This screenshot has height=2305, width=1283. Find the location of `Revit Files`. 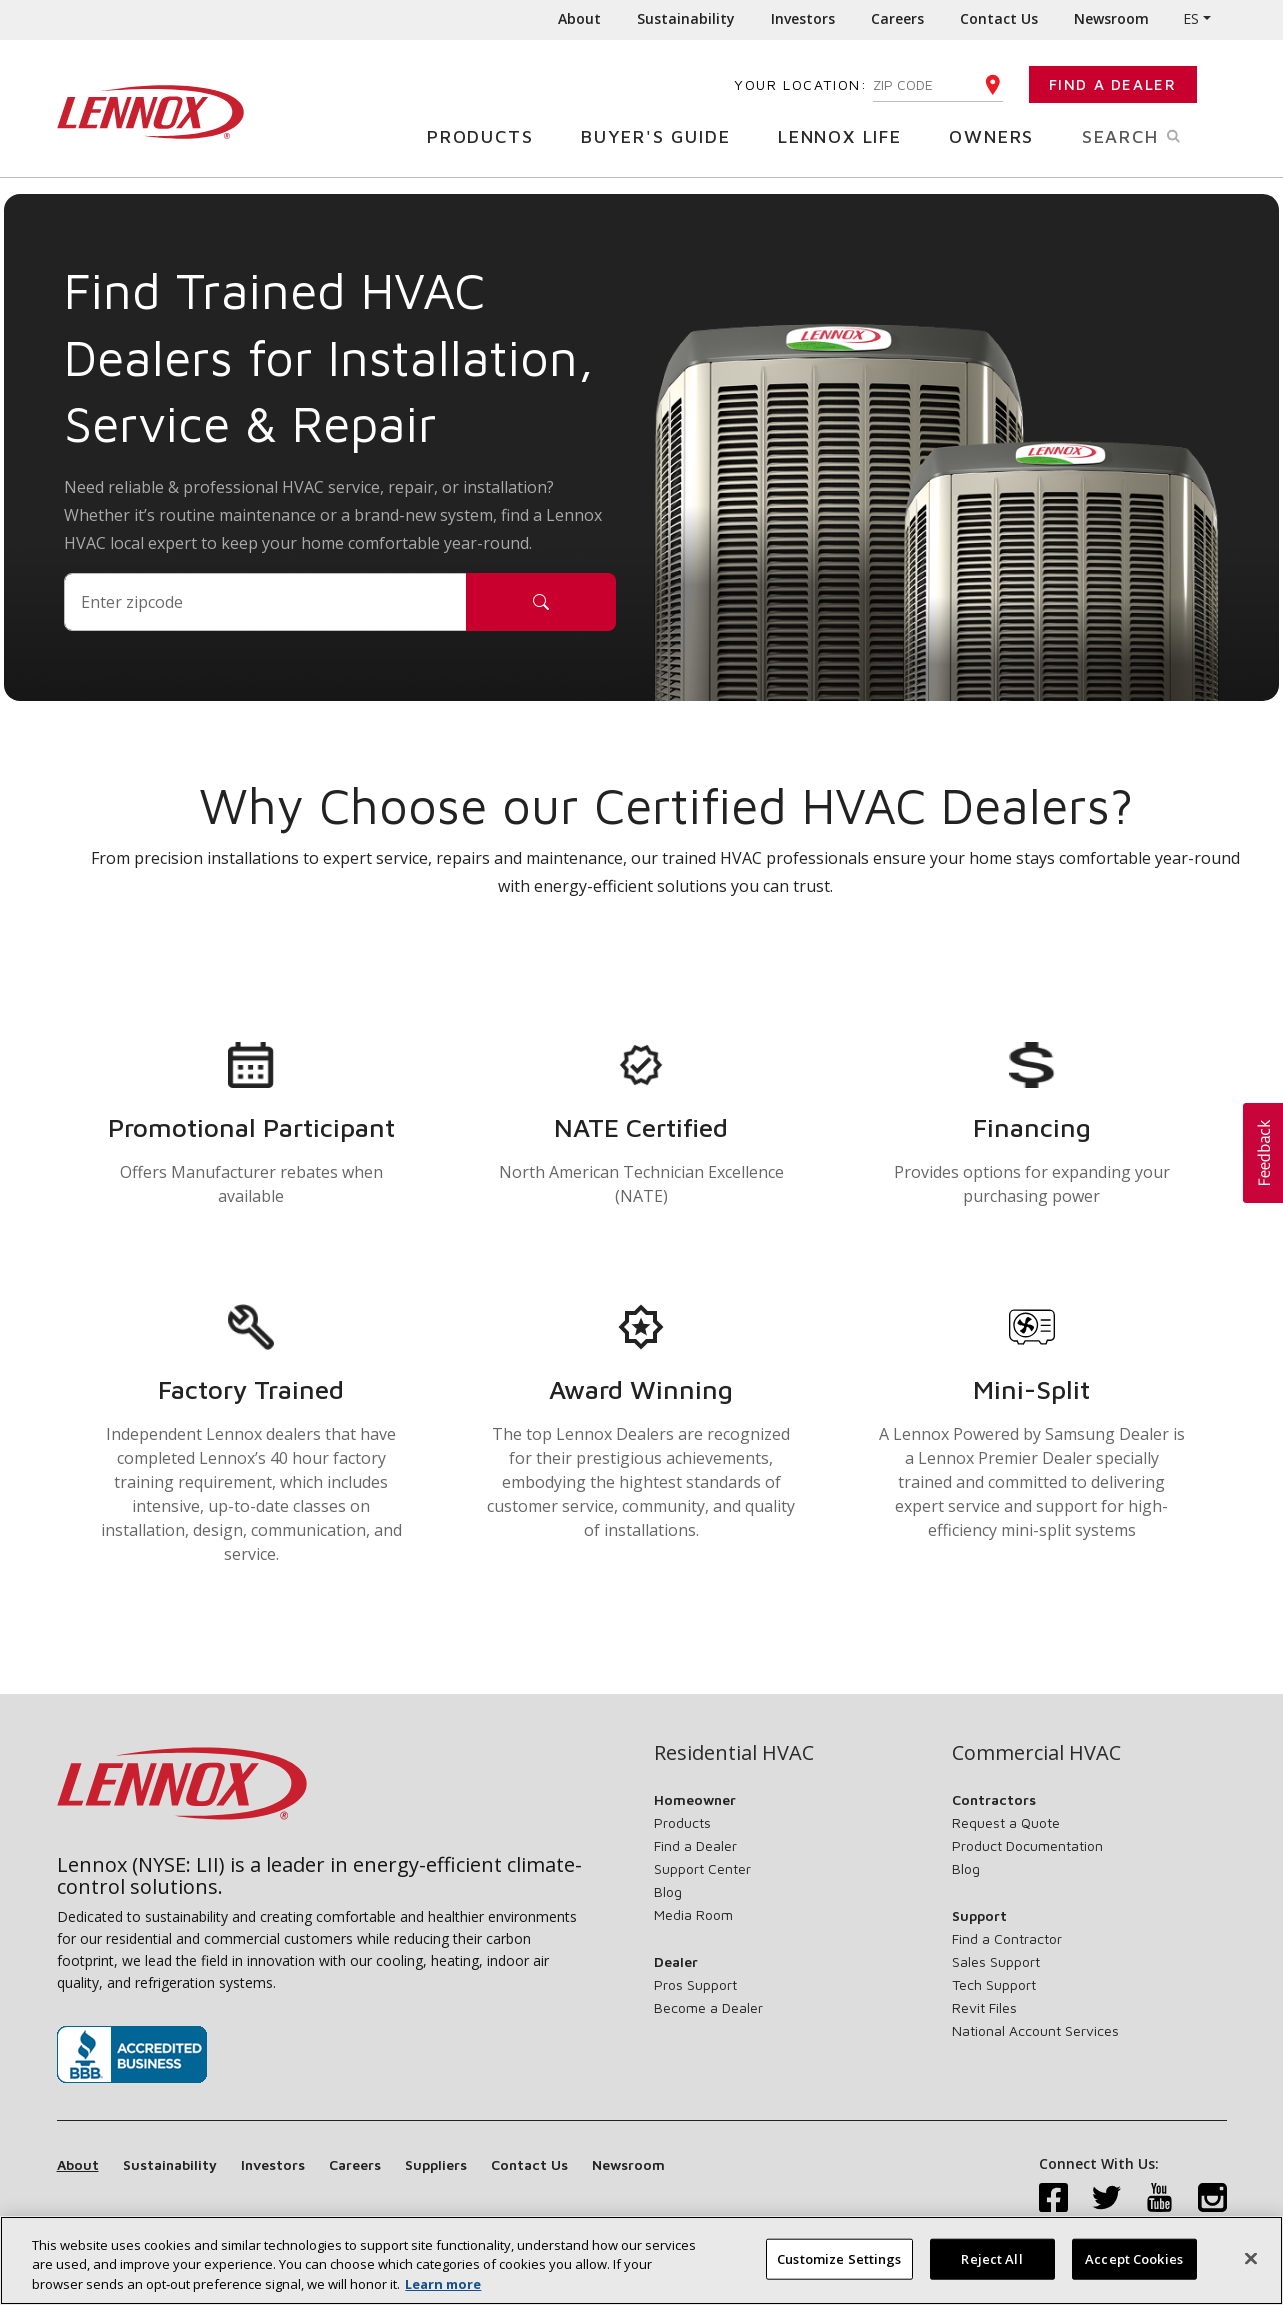

Revit Files is located at coordinates (984, 2007).